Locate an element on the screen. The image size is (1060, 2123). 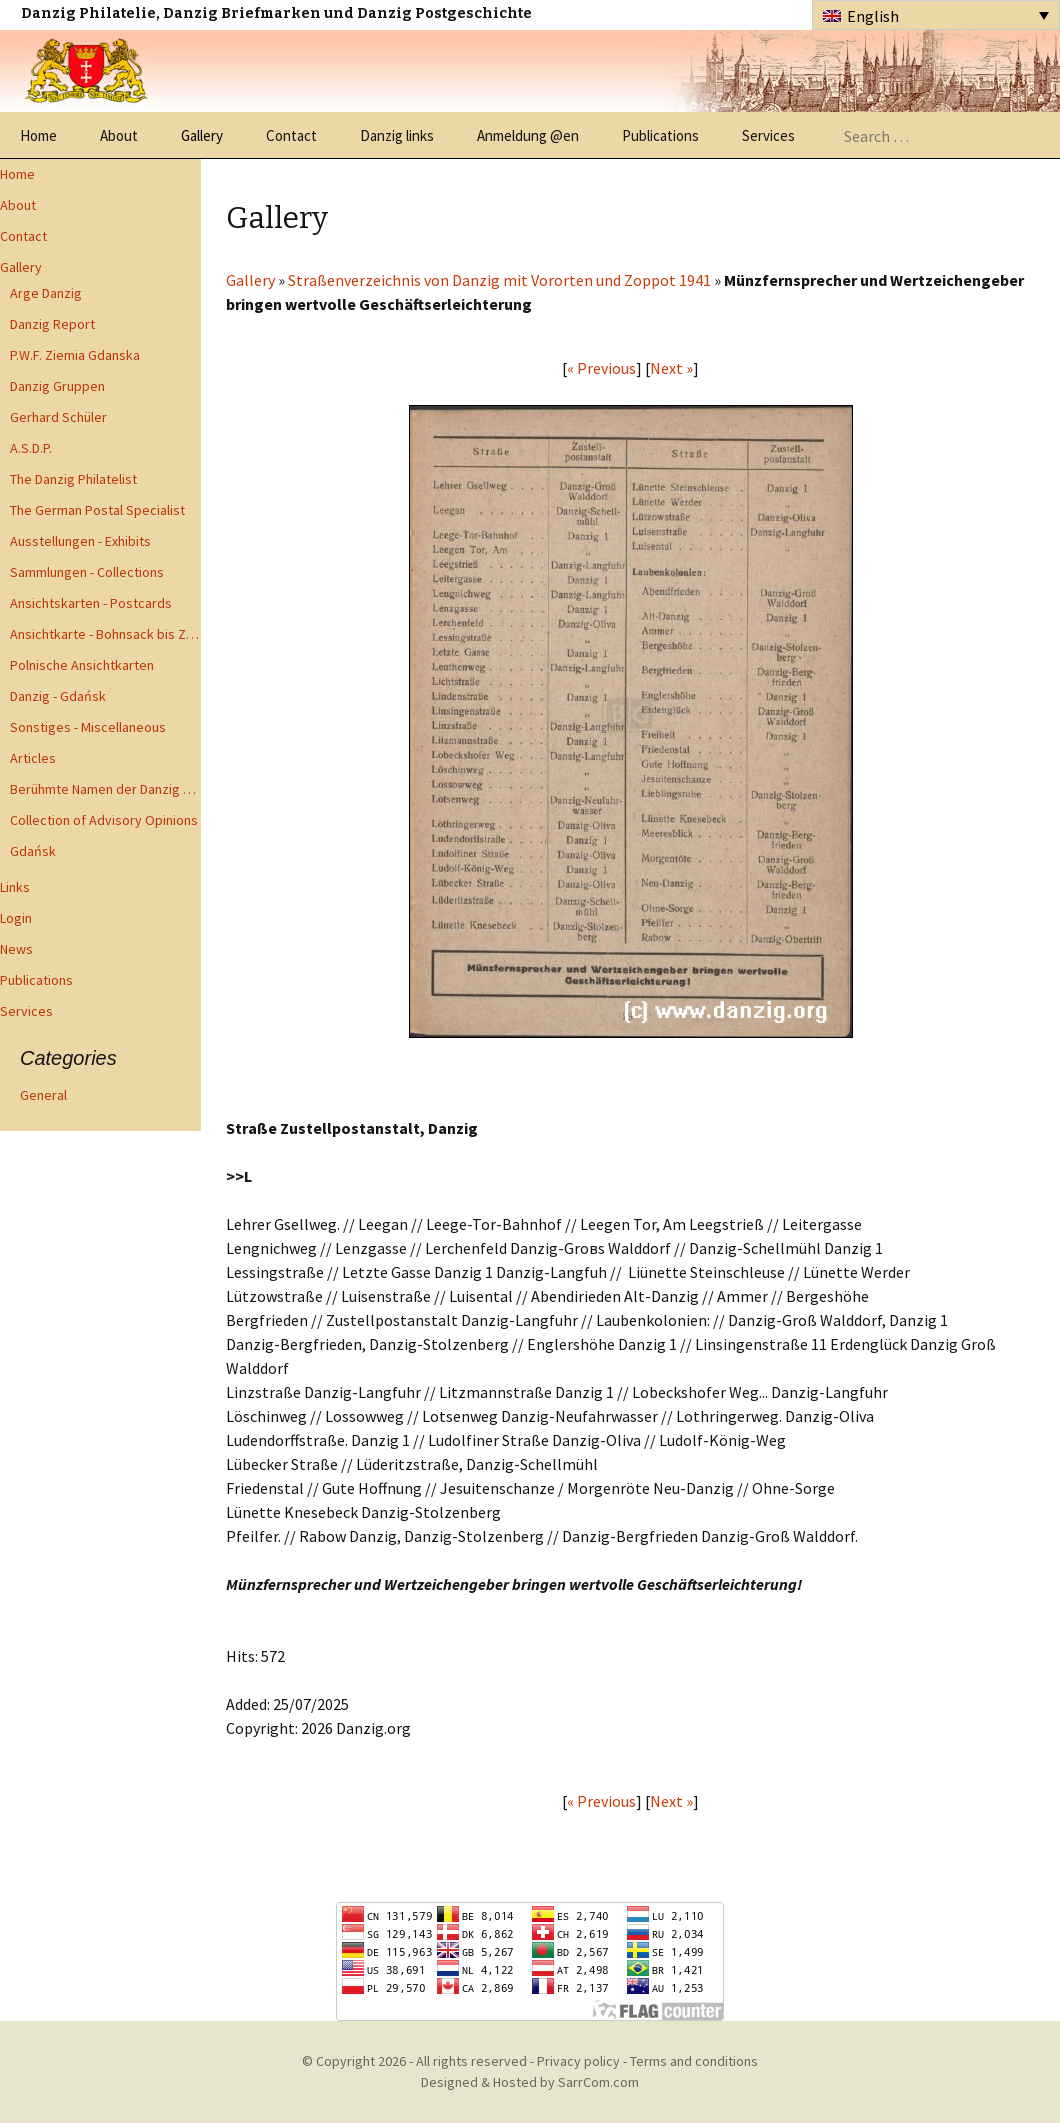
Sammlungen - Collections is located at coordinates (87, 572).